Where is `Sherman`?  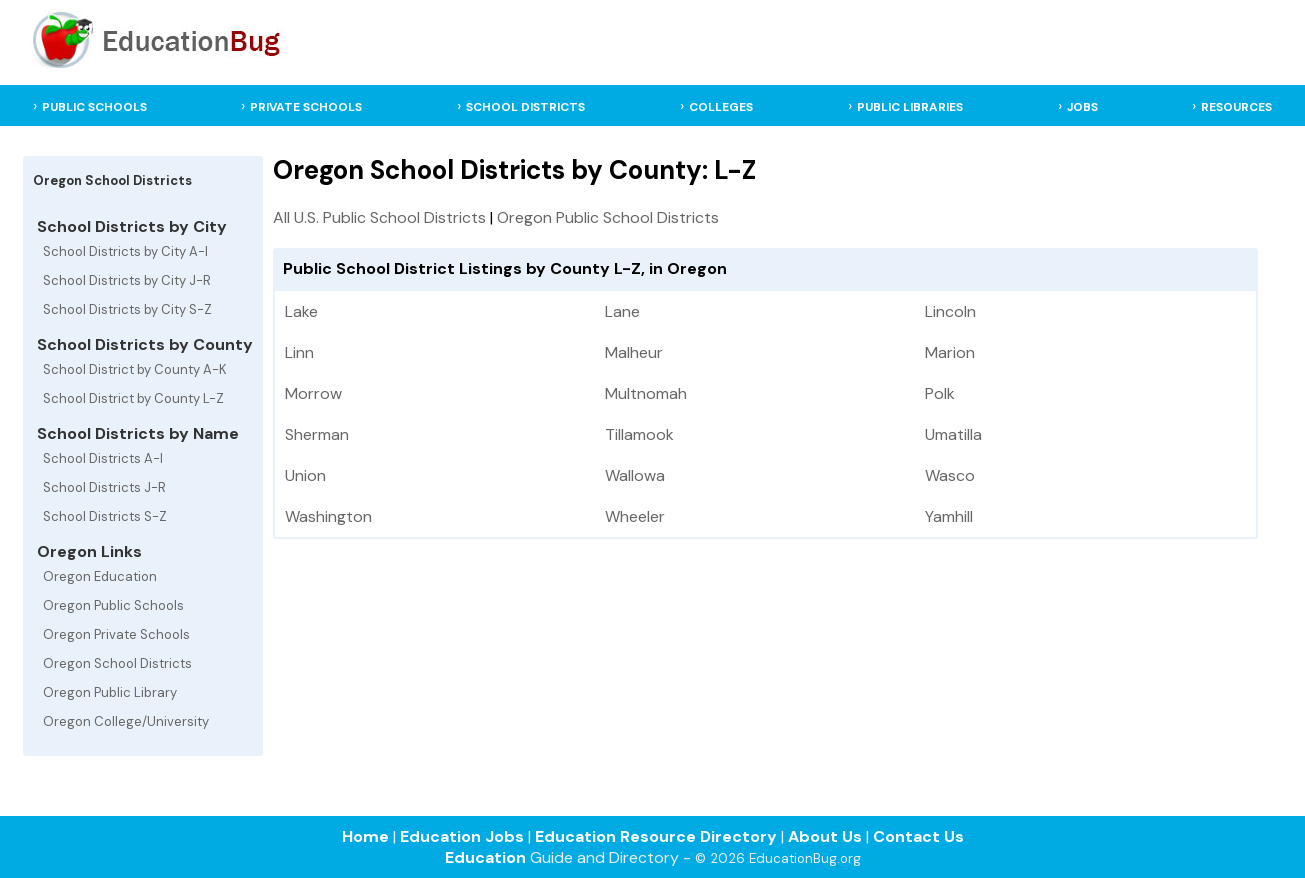 Sherman is located at coordinates (317, 434).